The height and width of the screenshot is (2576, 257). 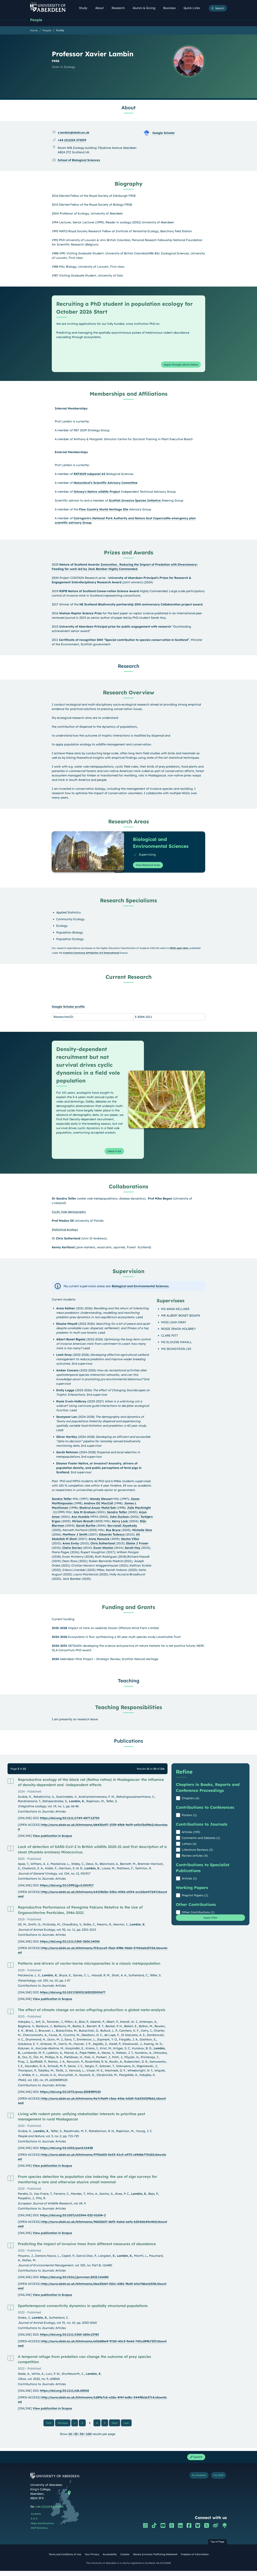 What do you see at coordinates (112, 1538) in the screenshot?
I see `Eduardo Tedesco` at bounding box center [112, 1538].